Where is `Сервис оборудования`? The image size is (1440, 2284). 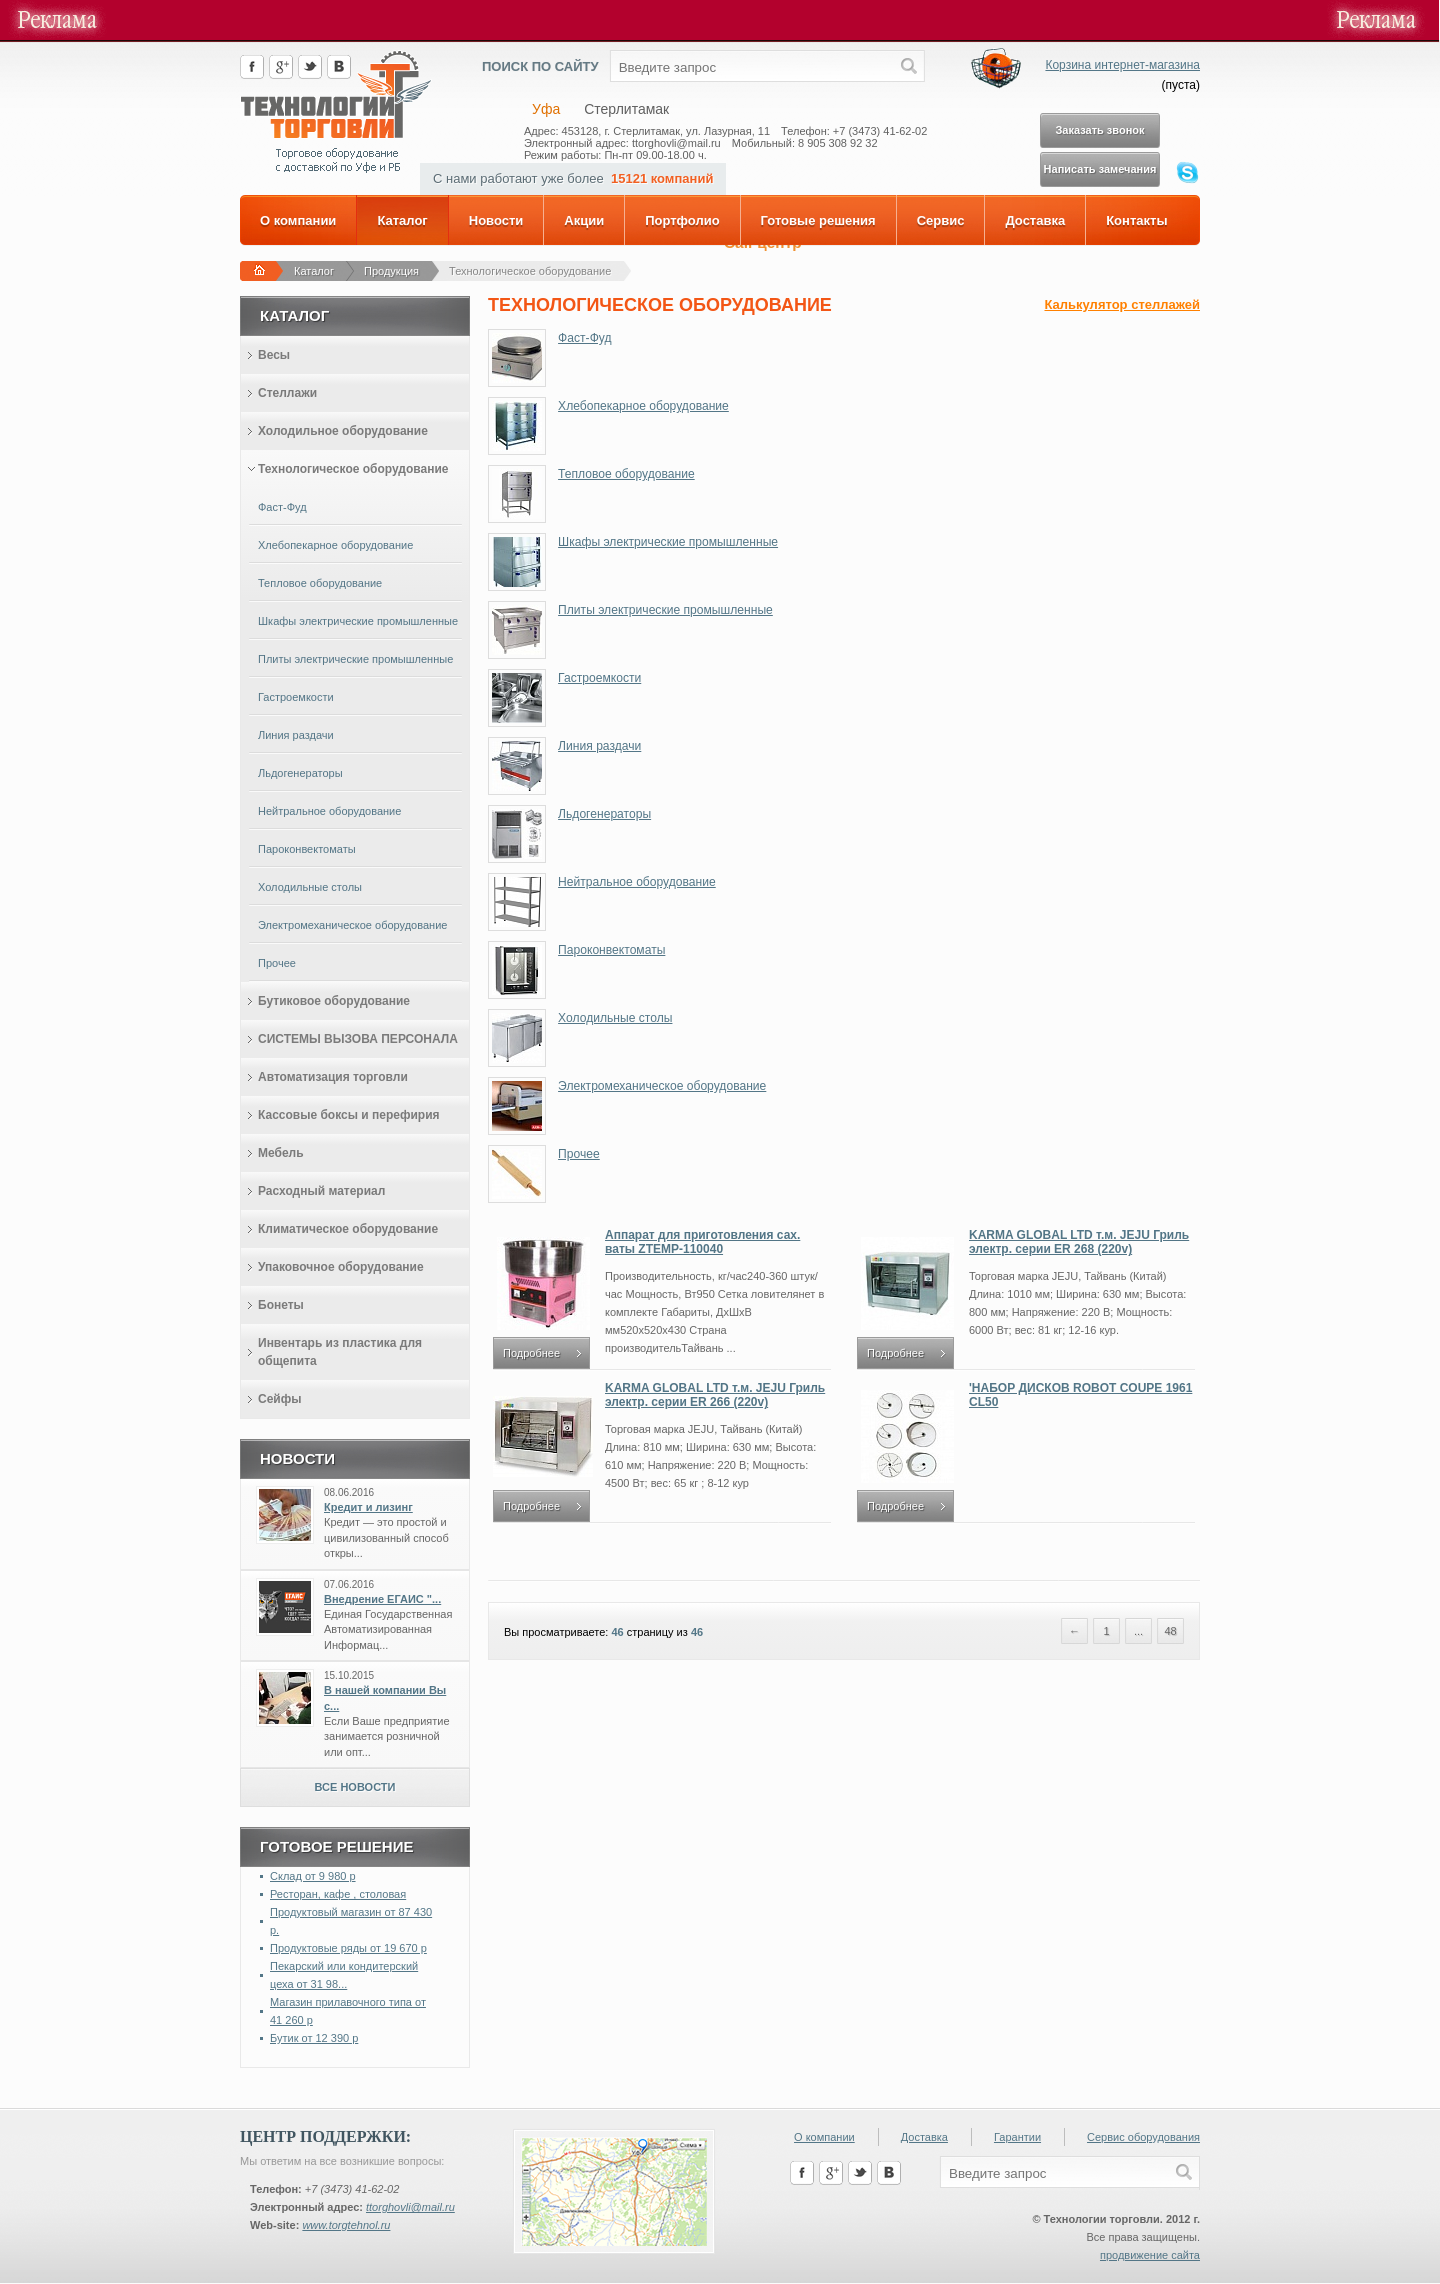 Сервис оборудования is located at coordinates (1143, 2137).